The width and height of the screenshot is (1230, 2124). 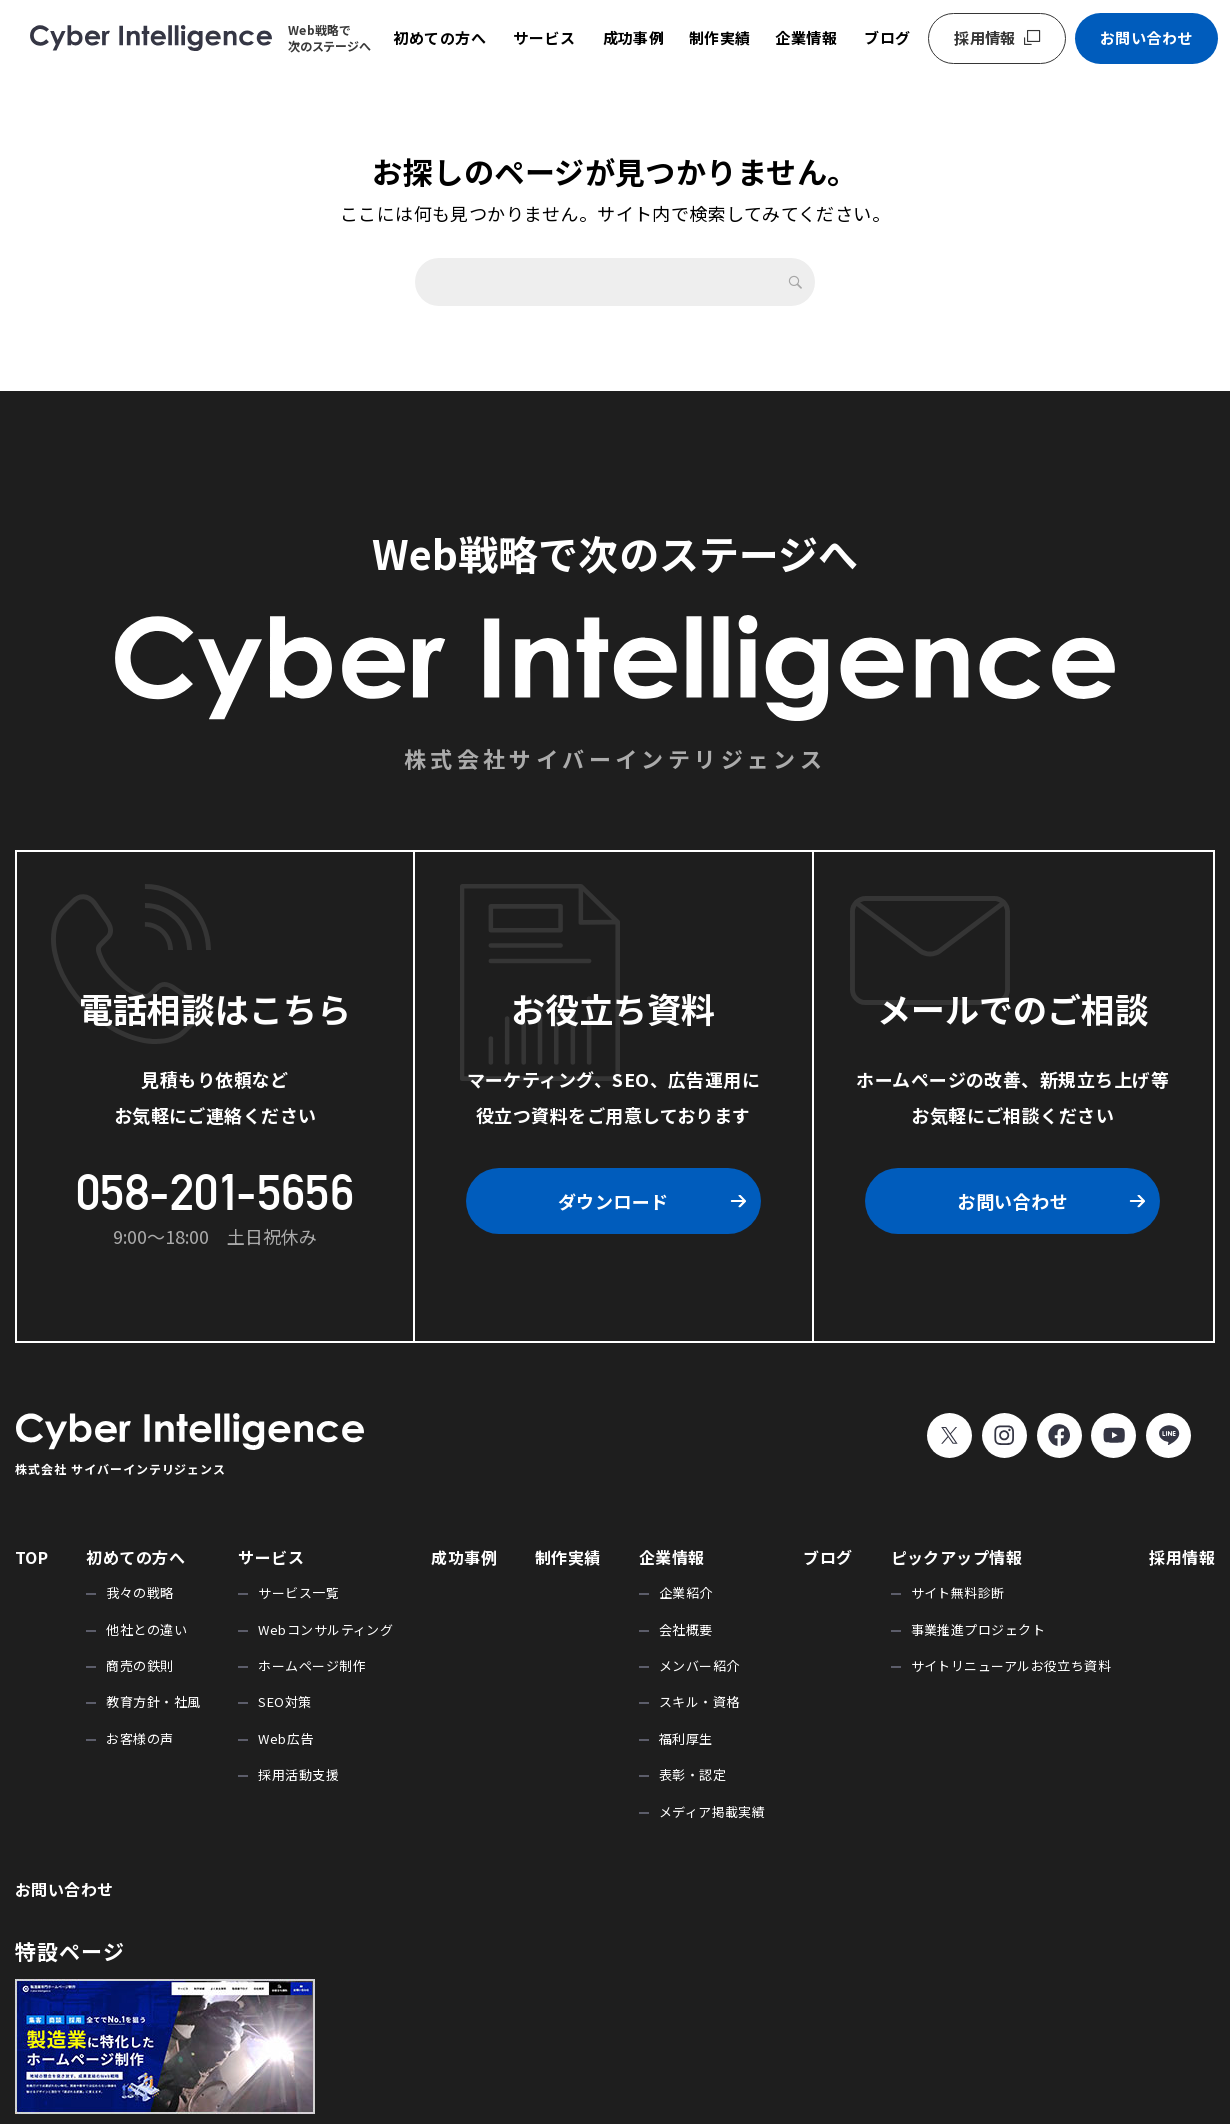 I want to click on 商売の鉄則, so click(x=139, y=1665).